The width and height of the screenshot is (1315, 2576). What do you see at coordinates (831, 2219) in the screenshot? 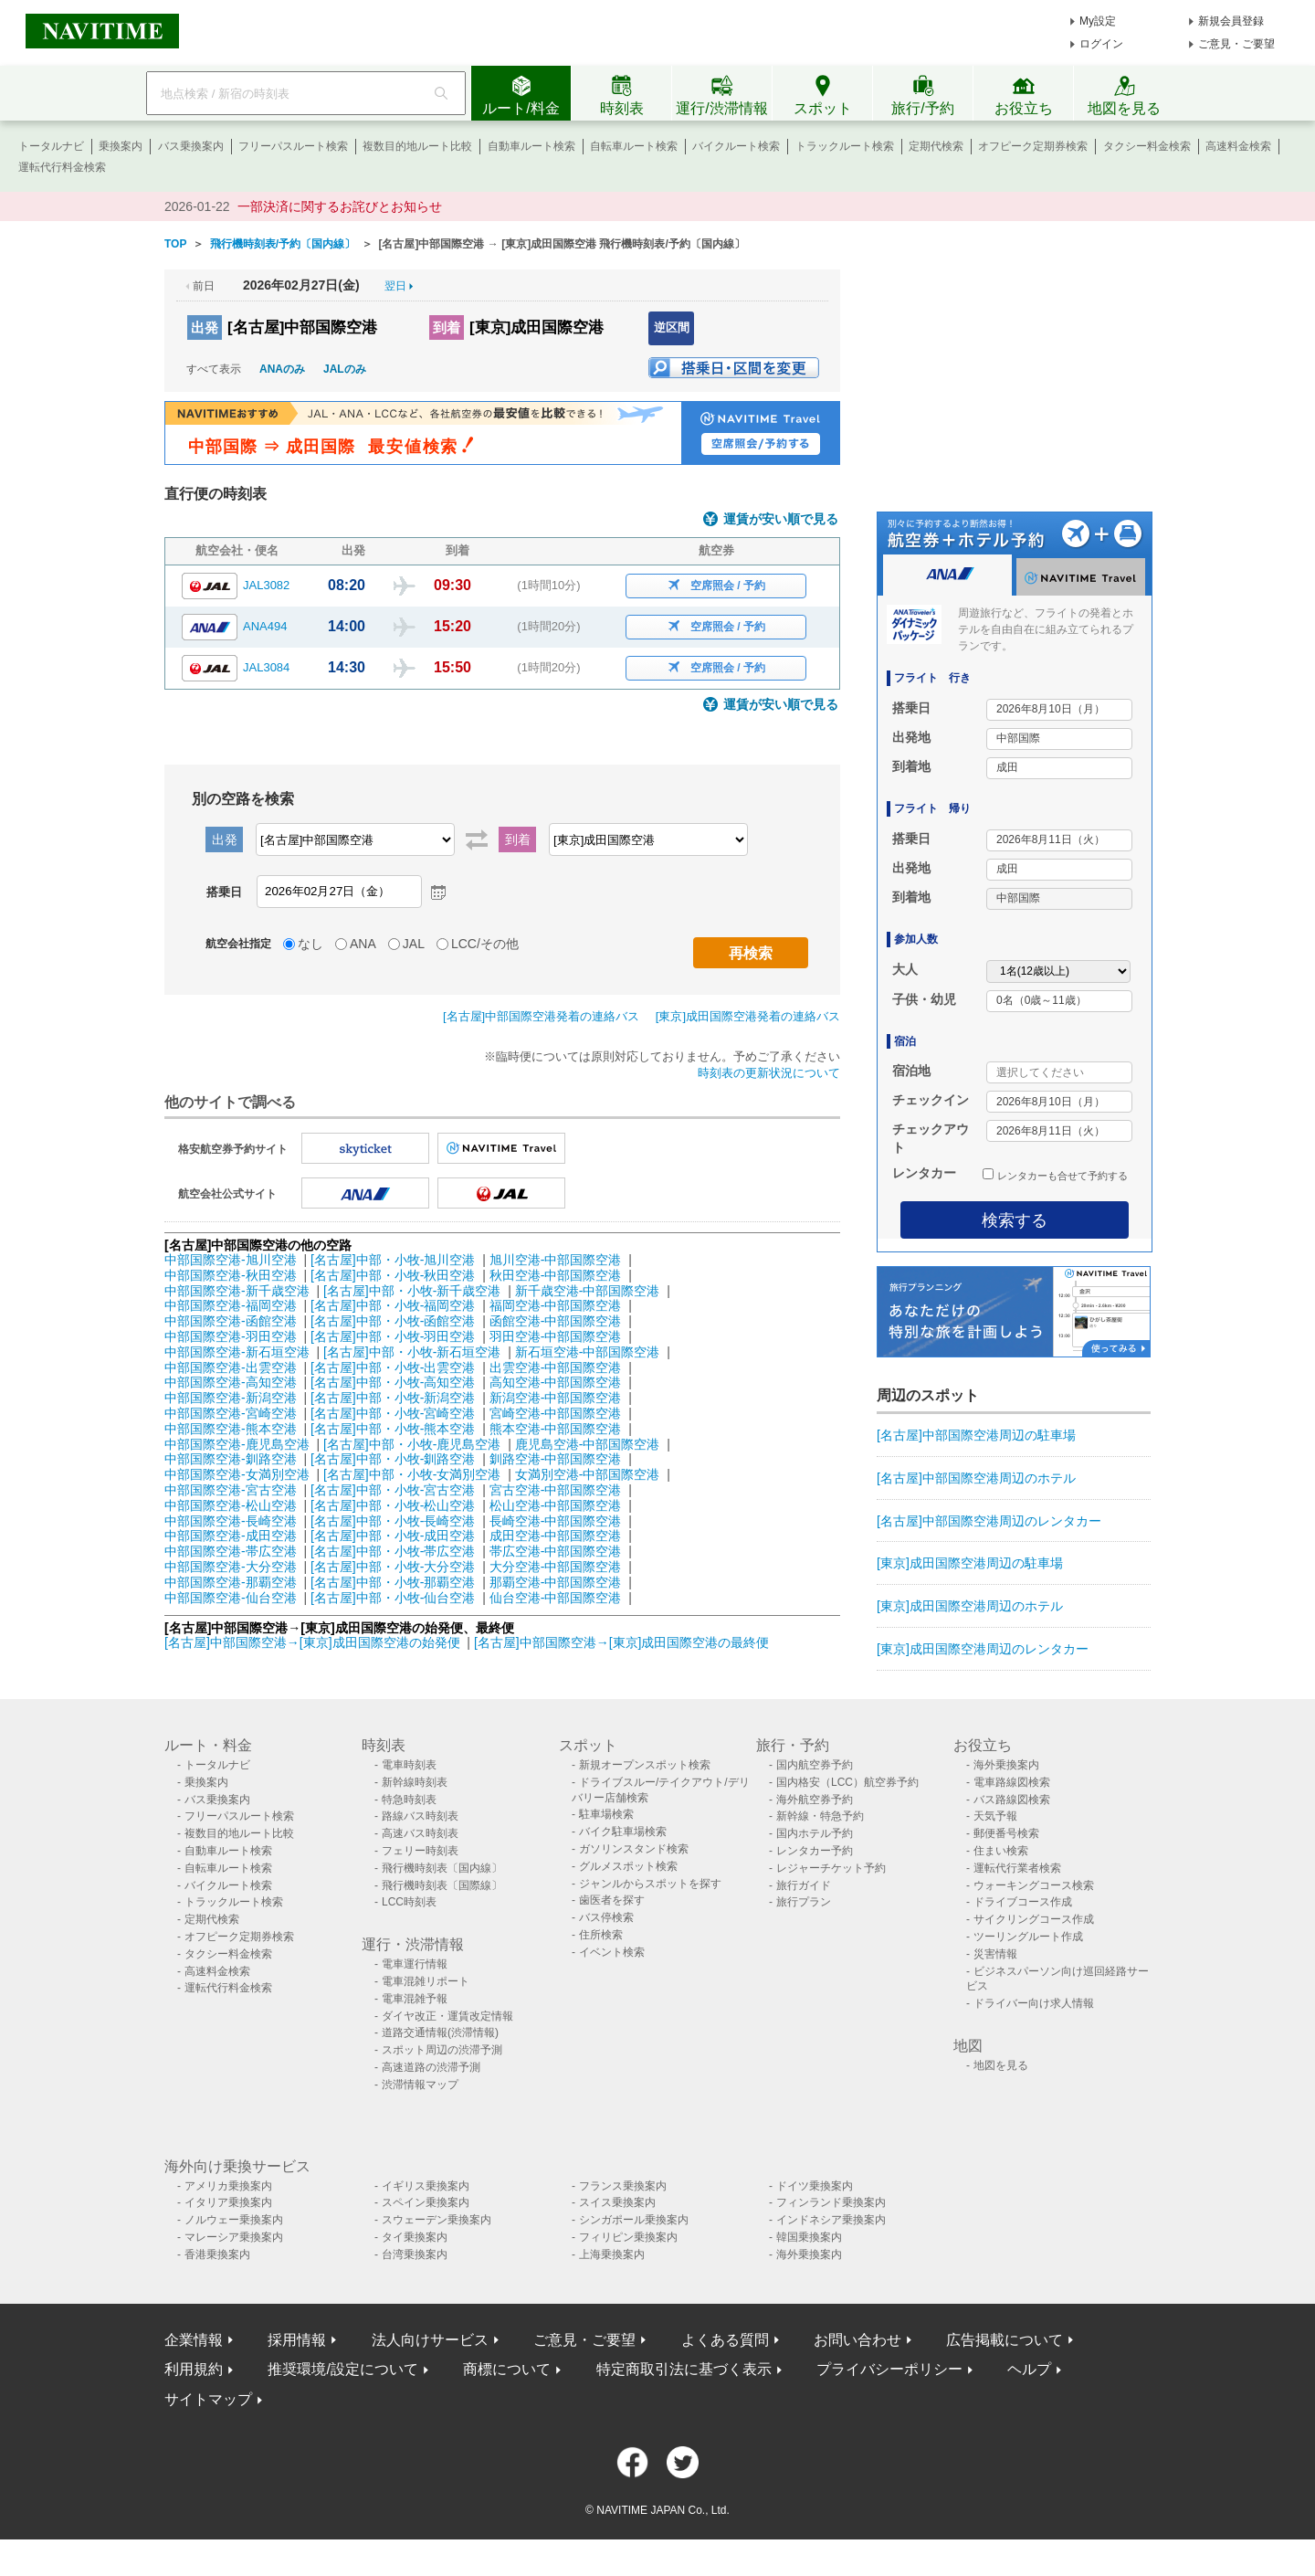
I see `インドネシア乗換案内` at bounding box center [831, 2219].